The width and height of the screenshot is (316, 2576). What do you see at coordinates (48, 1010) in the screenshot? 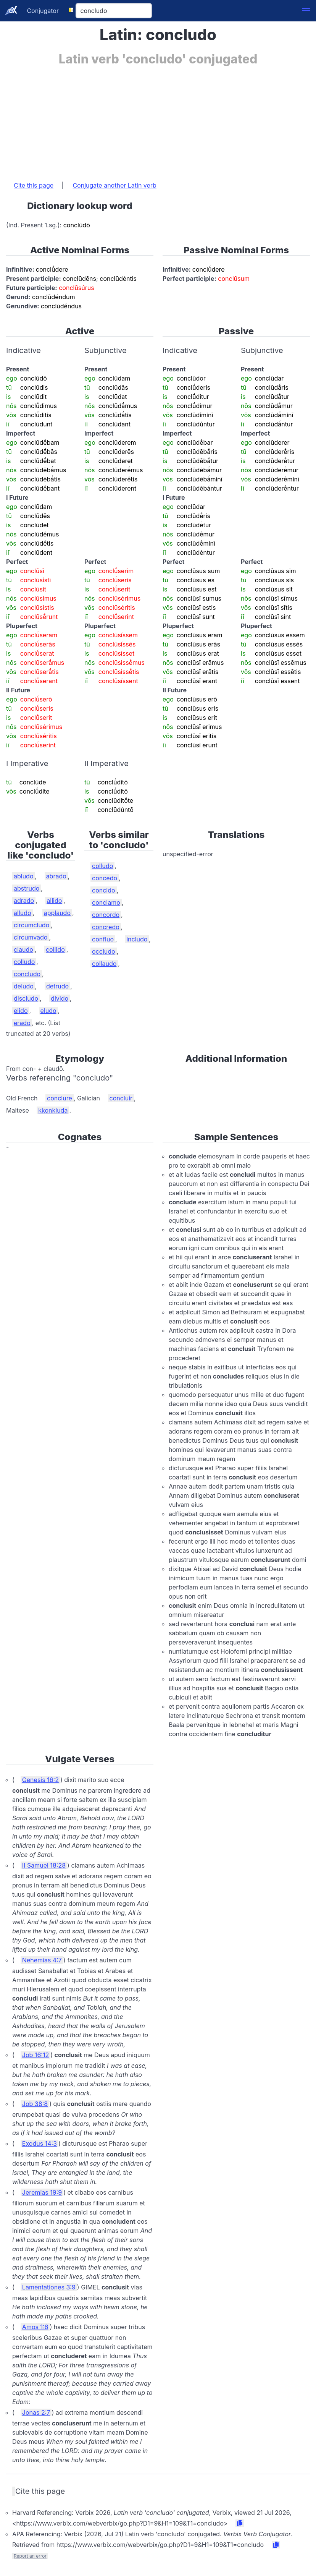
I see `eludo` at bounding box center [48, 1010].